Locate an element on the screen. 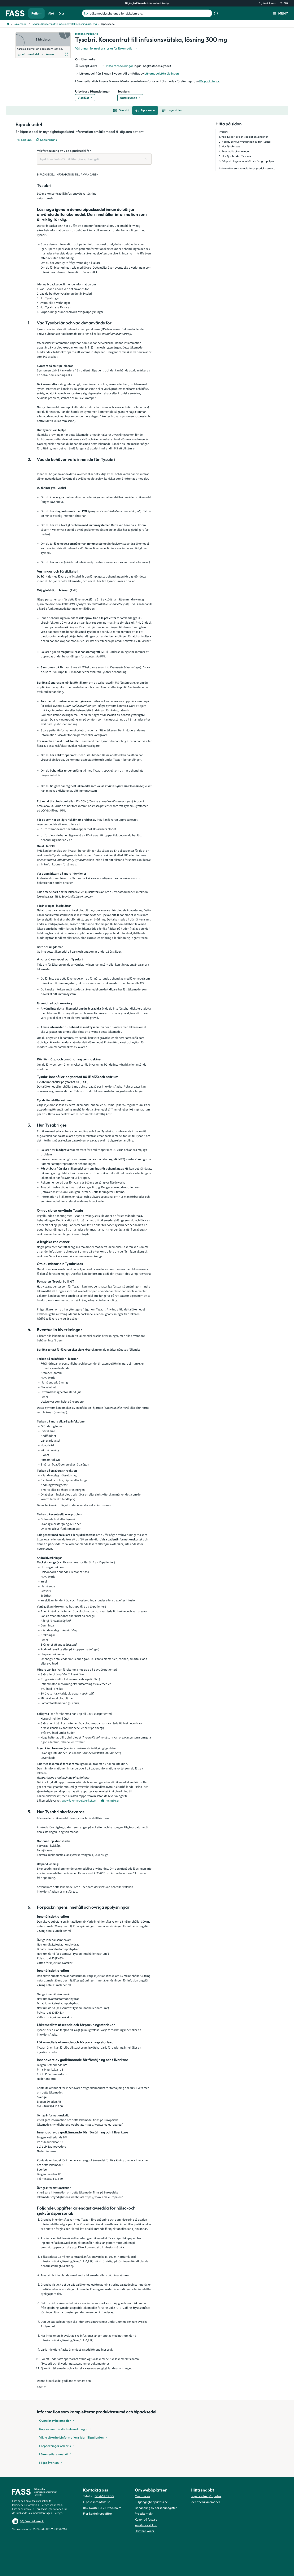 This screenshot has width=297, height=2576. Presskontakt is located at coordinates (144, 2513).